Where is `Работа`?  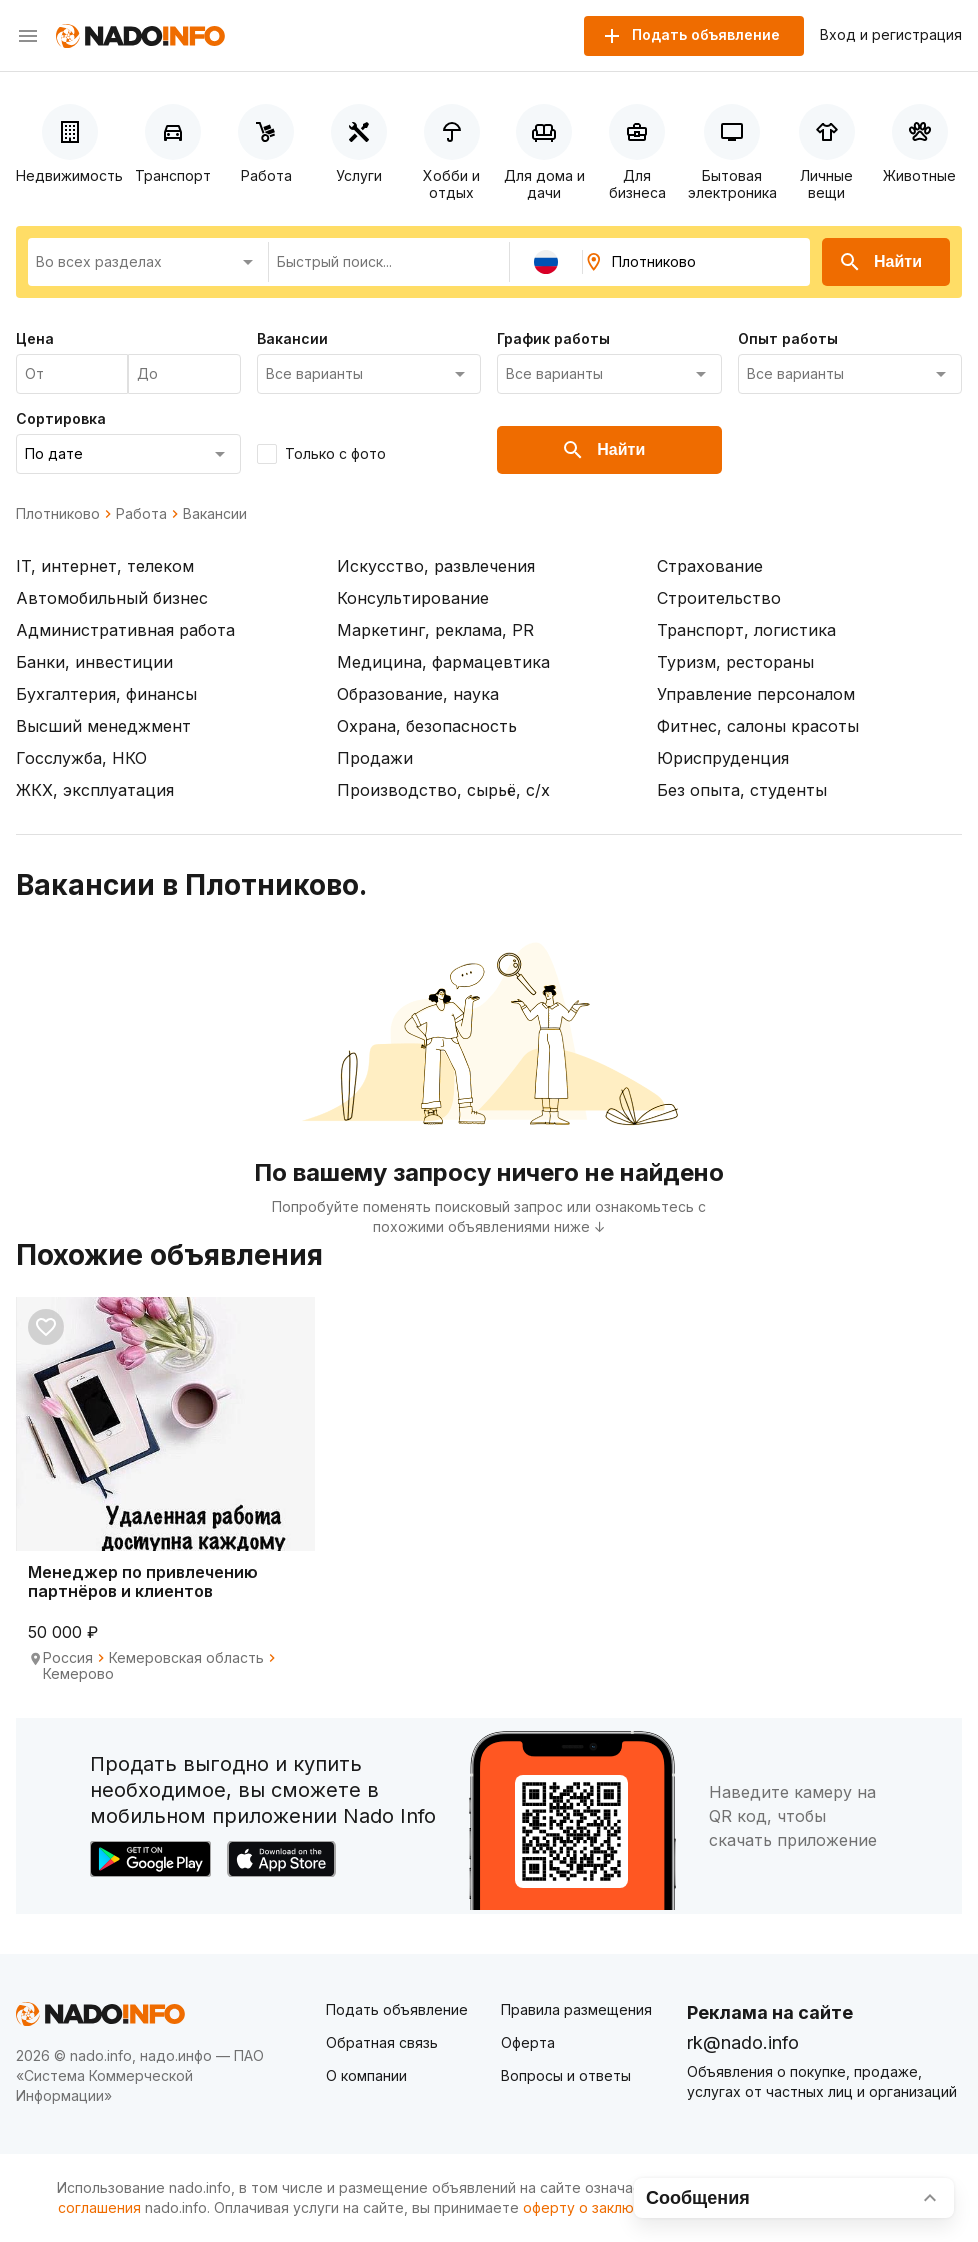 Работа is located at coordinates (141, 514).